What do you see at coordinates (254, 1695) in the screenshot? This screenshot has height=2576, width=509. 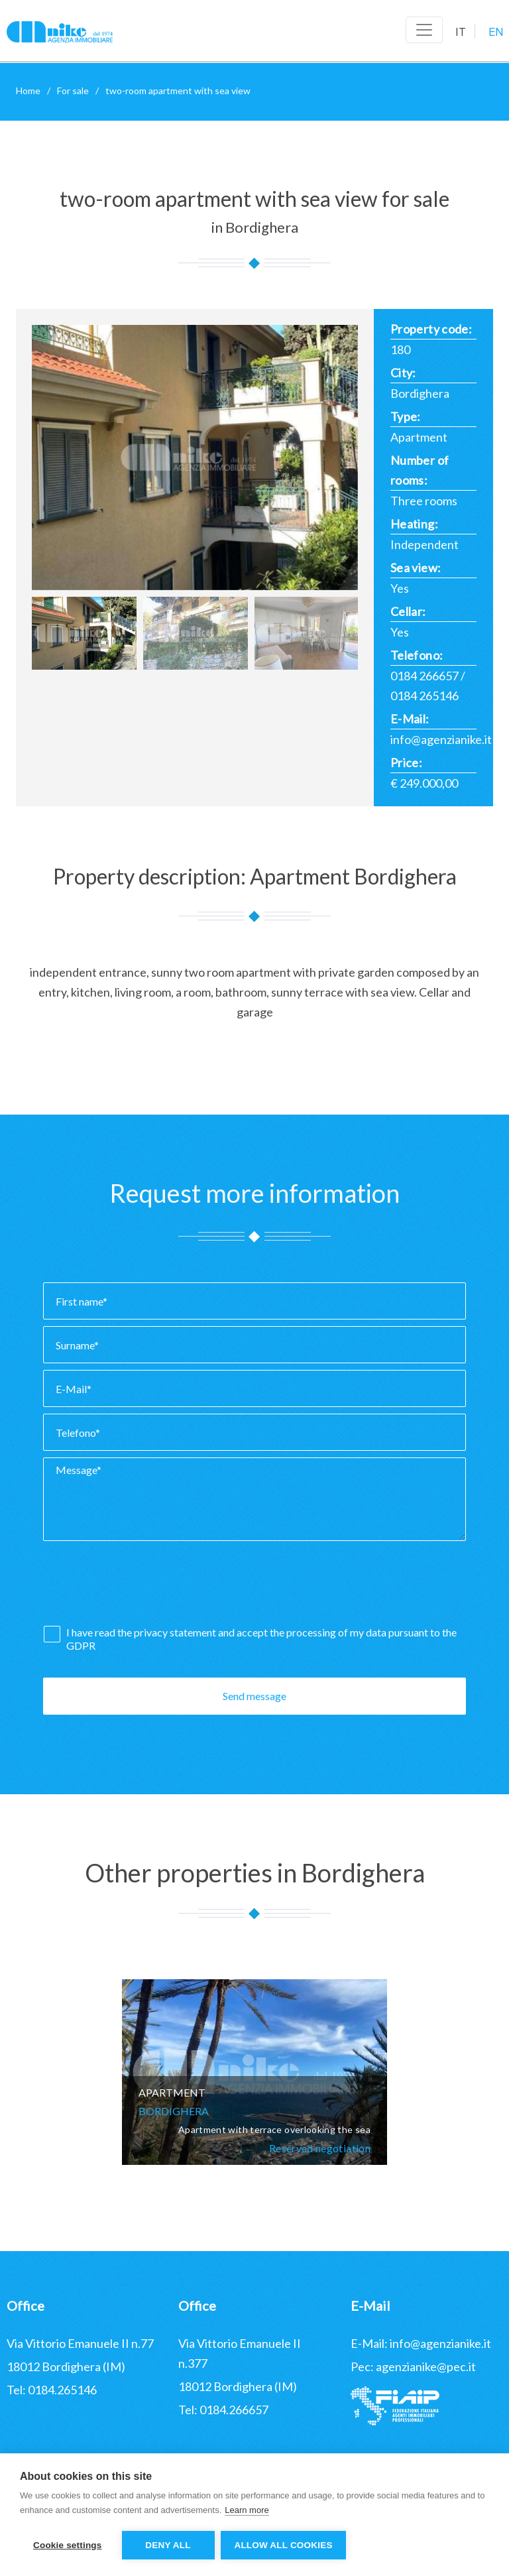 I see `Send message` at bounding box center [254, 1695].